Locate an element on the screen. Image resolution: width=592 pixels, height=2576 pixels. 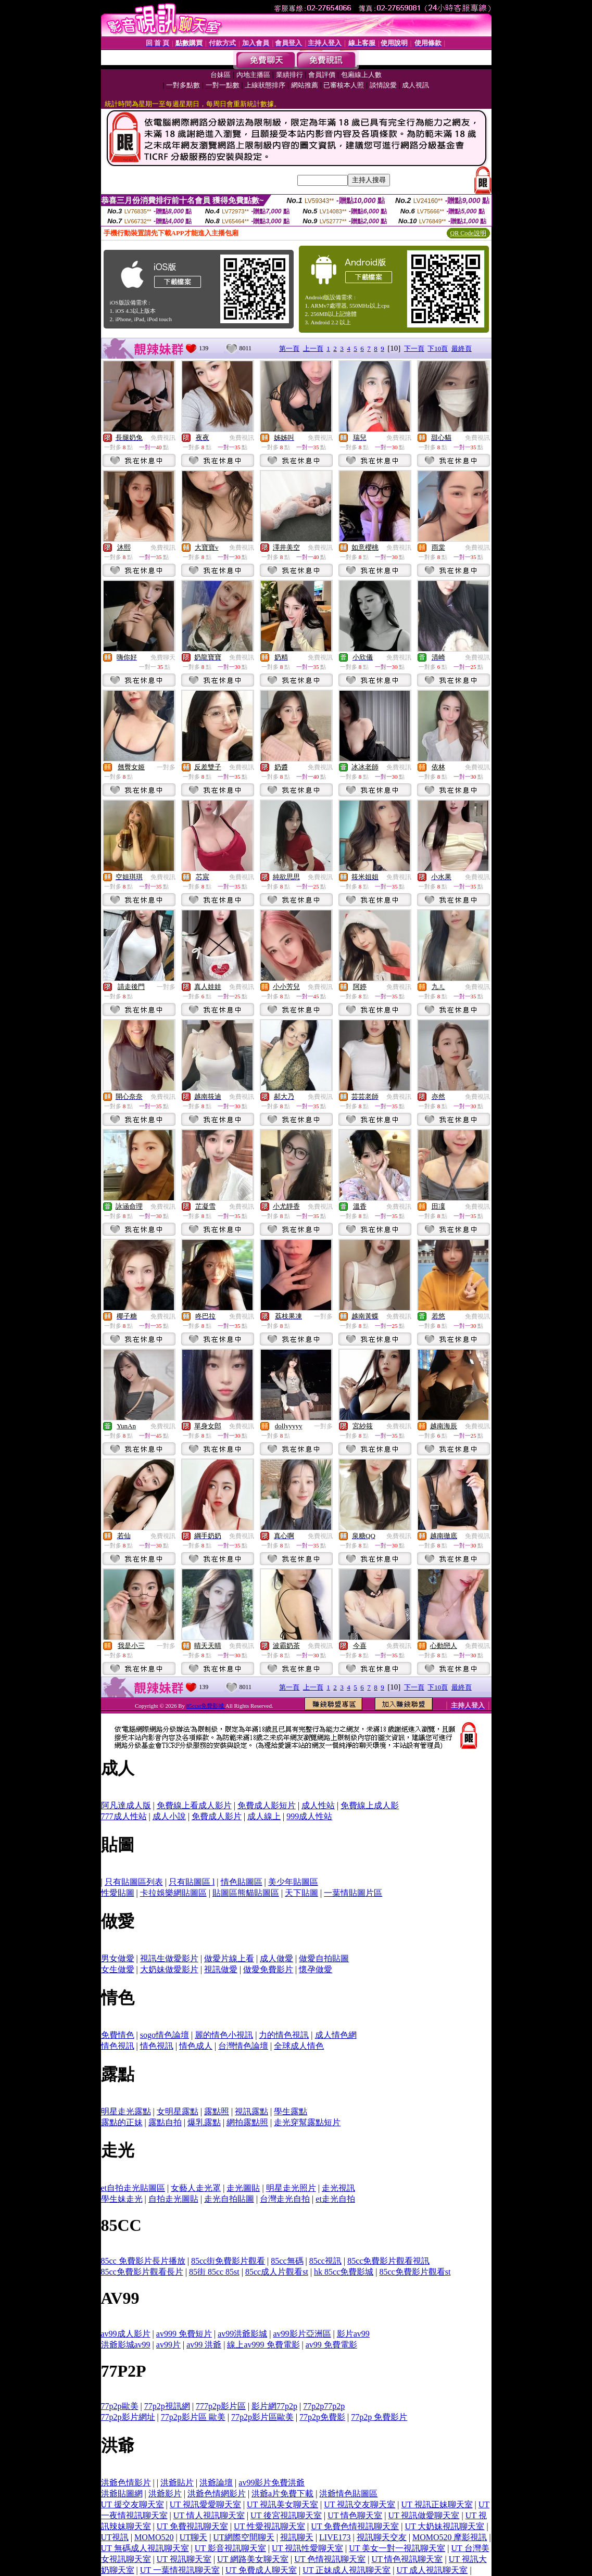
成人線上 is located at coordinates (264, 1816).